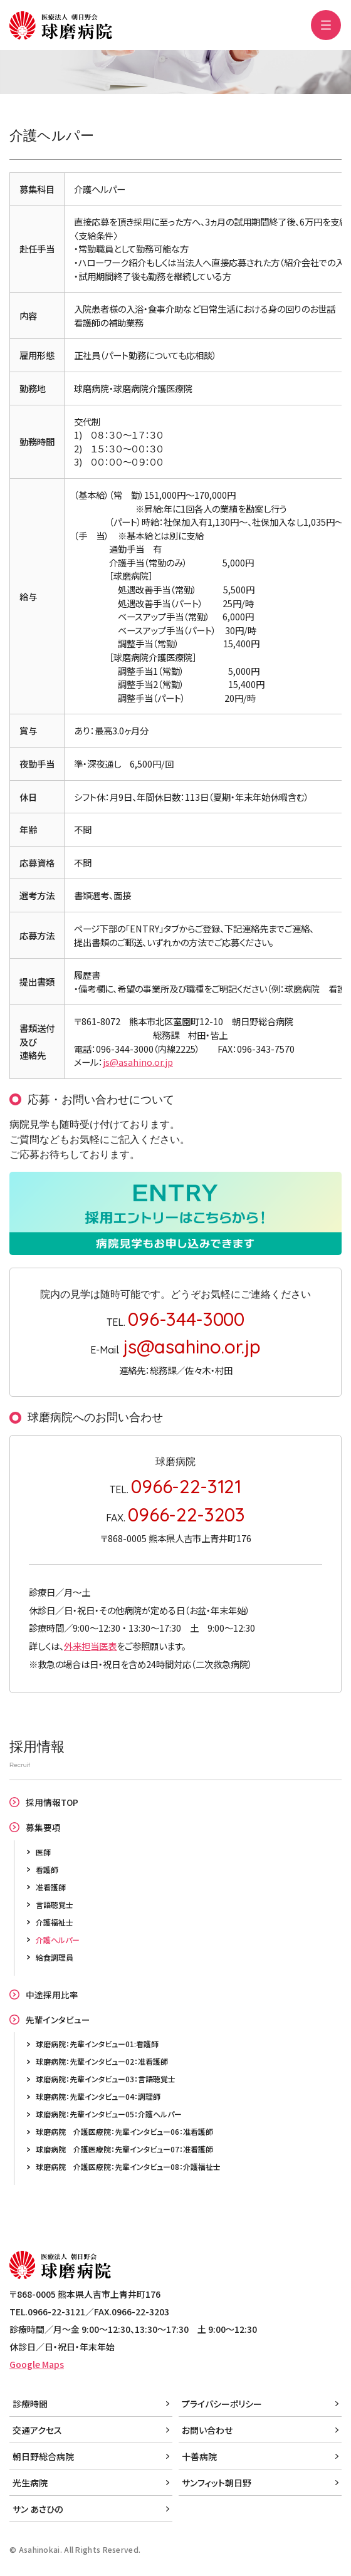 The width and height of the screenshot is (351, 2576). What do you see at coordinates (186, 1318) in the screenshot?
I see `096-344-3000` at bounding box center [186, 1318].